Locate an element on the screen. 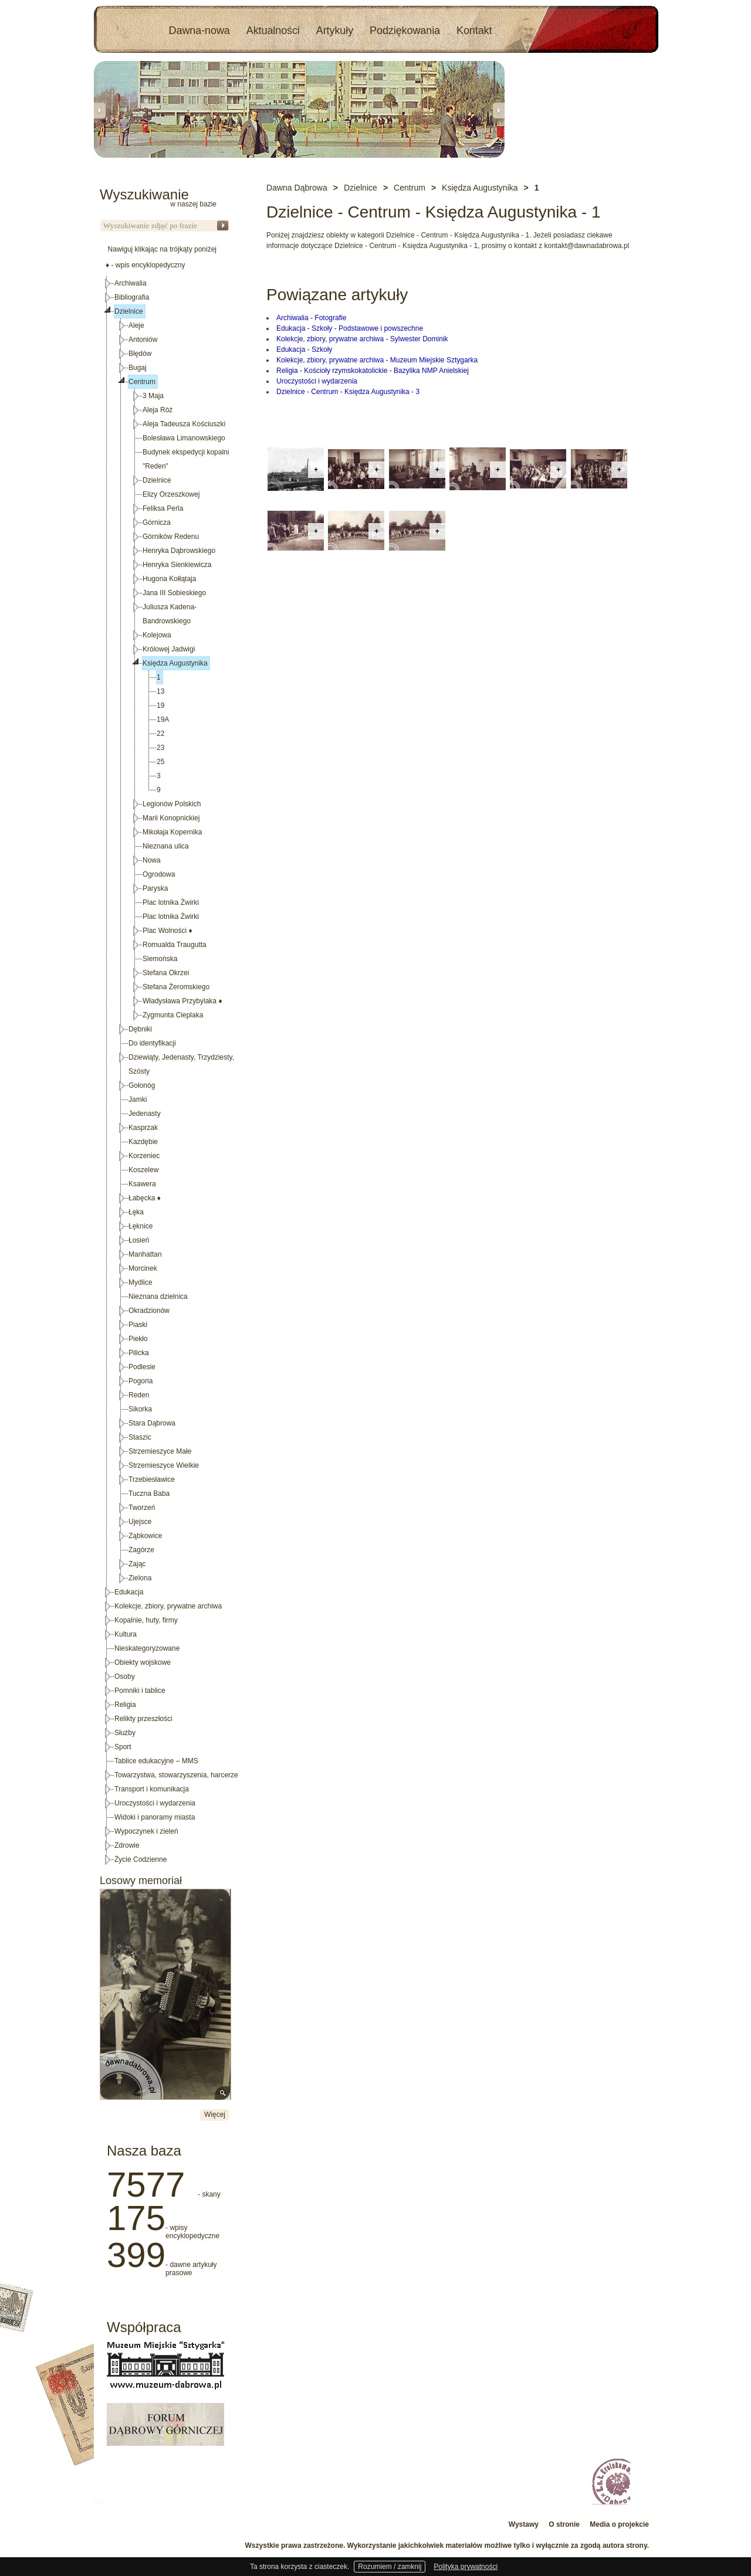  Łosień is located at coordinates (138, 1240).